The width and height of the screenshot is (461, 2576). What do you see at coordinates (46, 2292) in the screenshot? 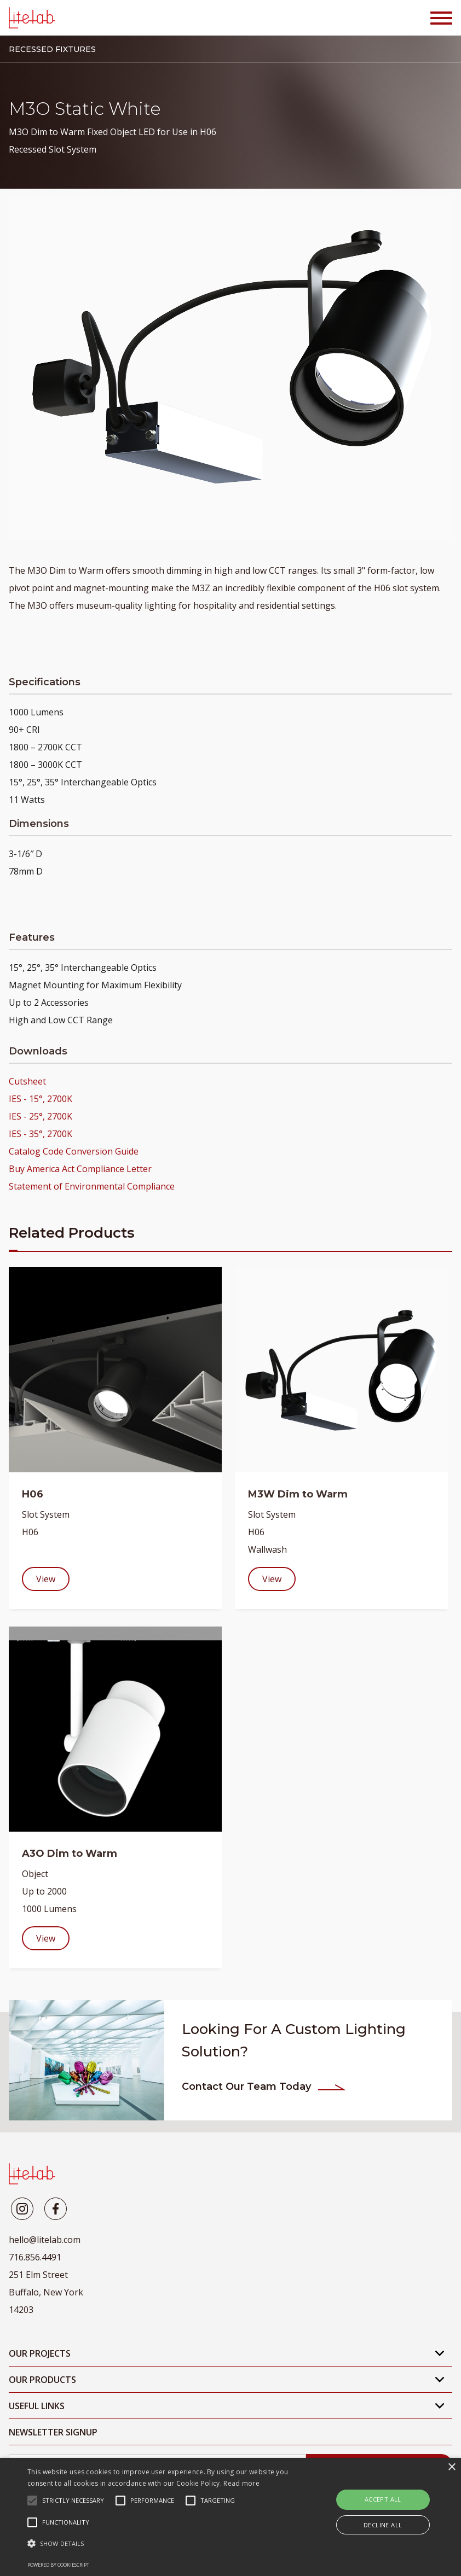
I see `251 Elm Street Buffalo, New York 14203` at bounding box center [46, 2292].